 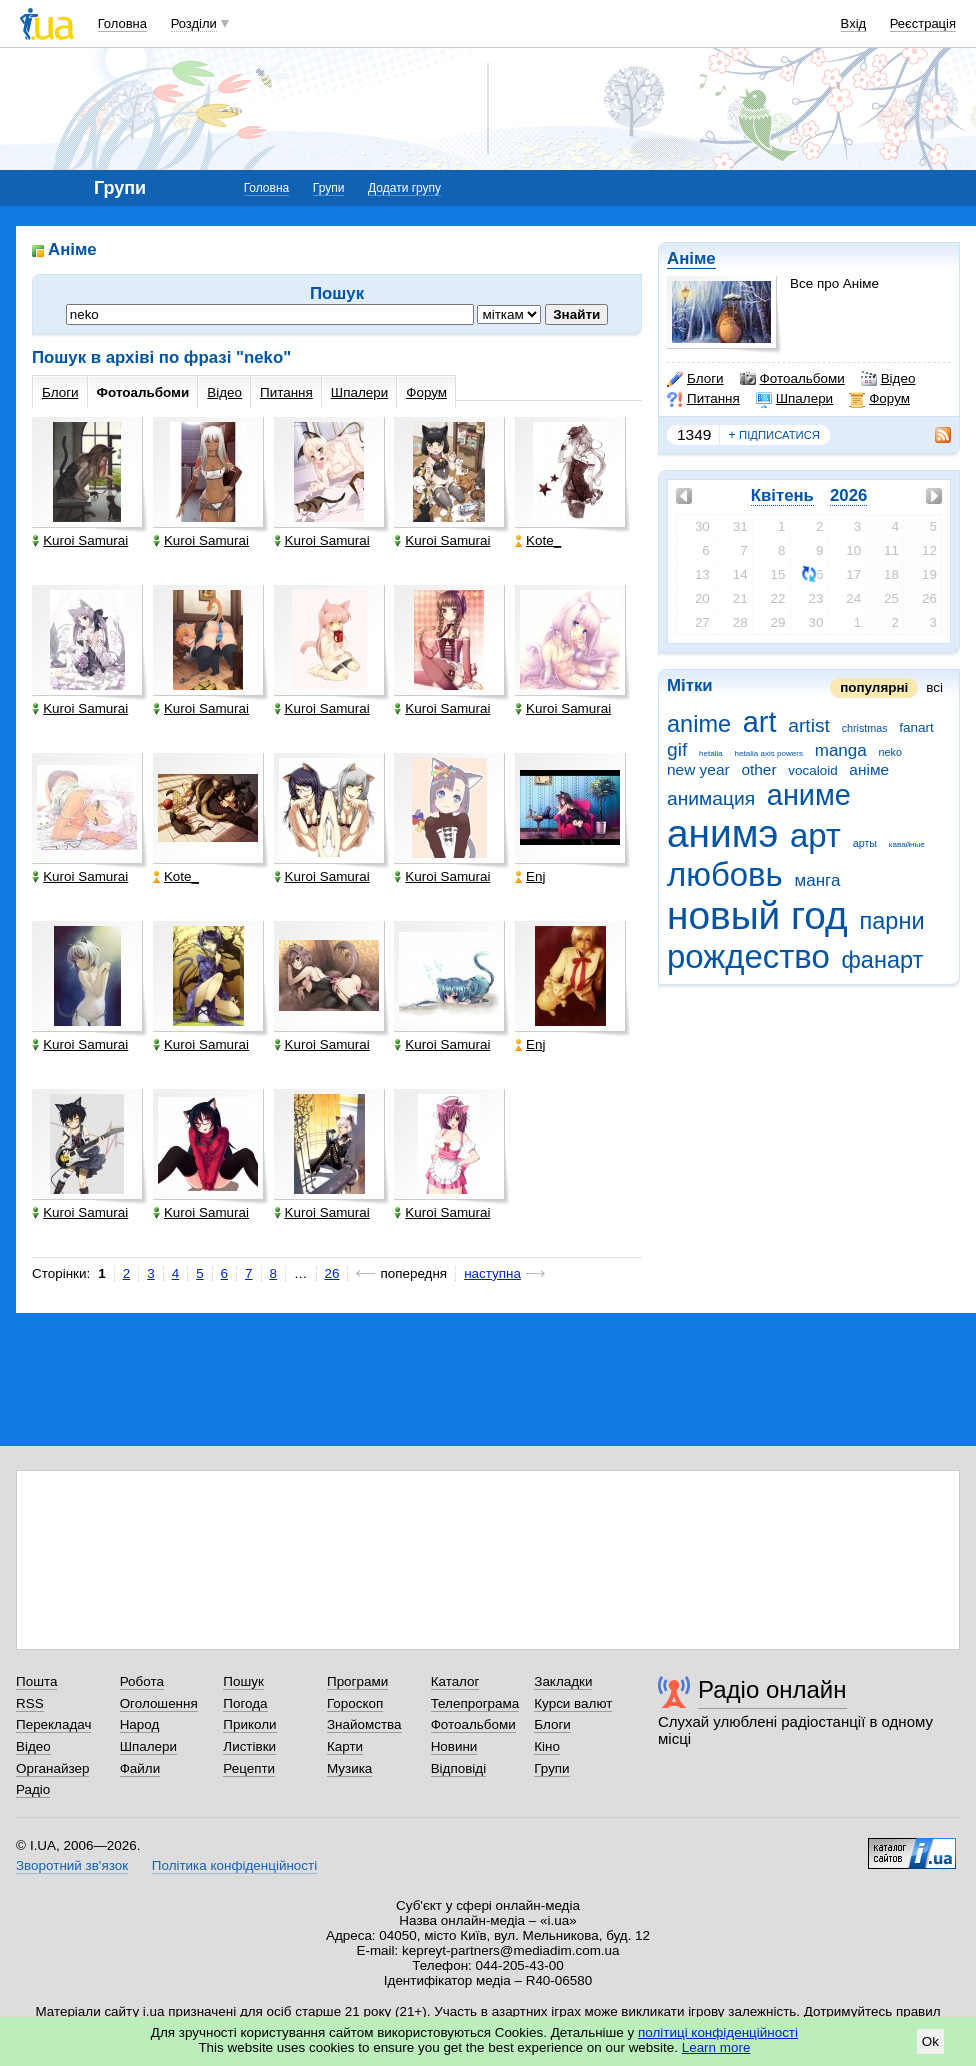 I want to click on Відповіді, so click(x=459, y=1768).